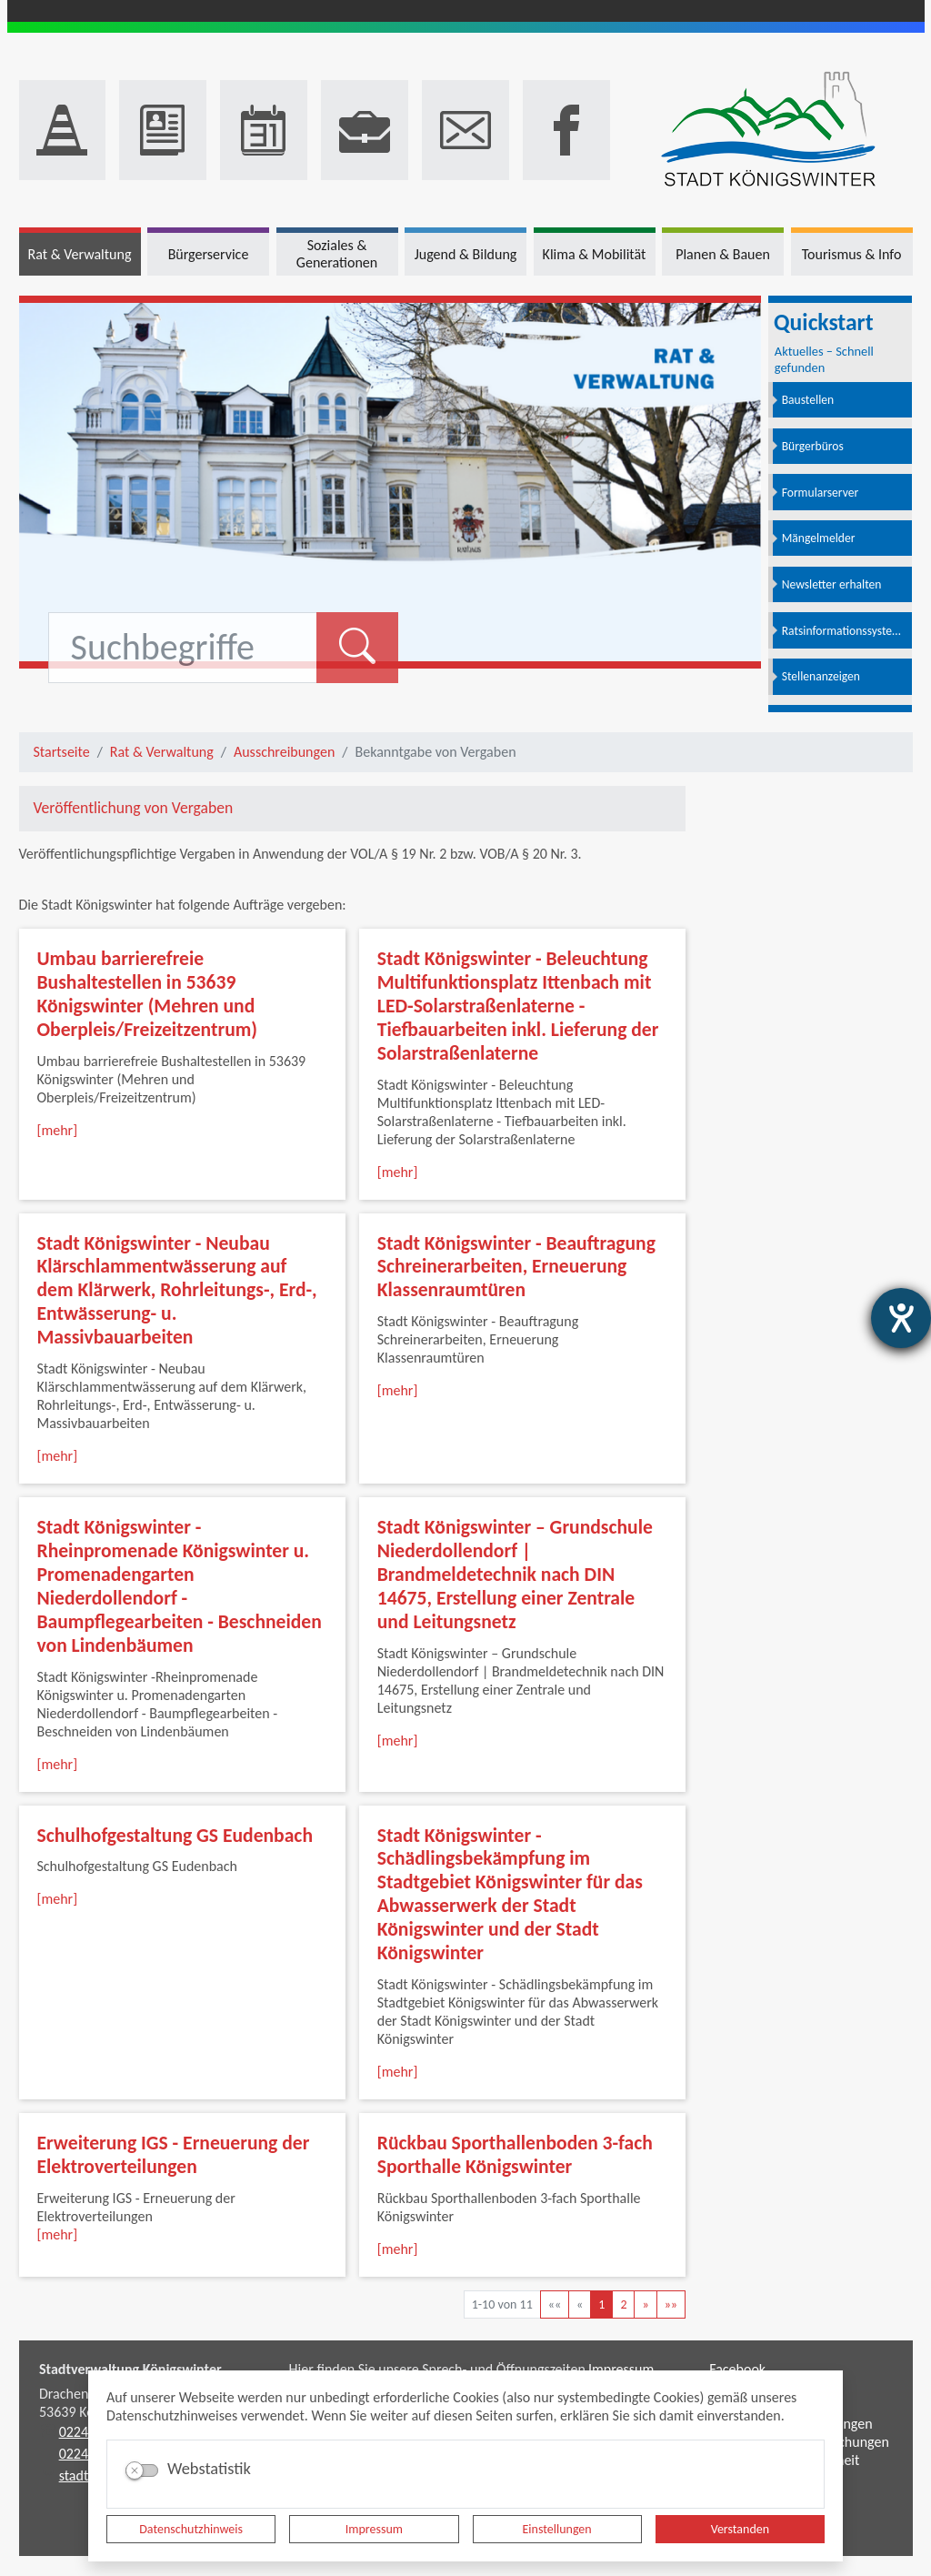 This screenshot has width=931, height=2576. Describe the element at coordinates (901, 1318) in the screenshot. I see `[Barrierefreiheit-Einstellungen öffnen]` at that location.